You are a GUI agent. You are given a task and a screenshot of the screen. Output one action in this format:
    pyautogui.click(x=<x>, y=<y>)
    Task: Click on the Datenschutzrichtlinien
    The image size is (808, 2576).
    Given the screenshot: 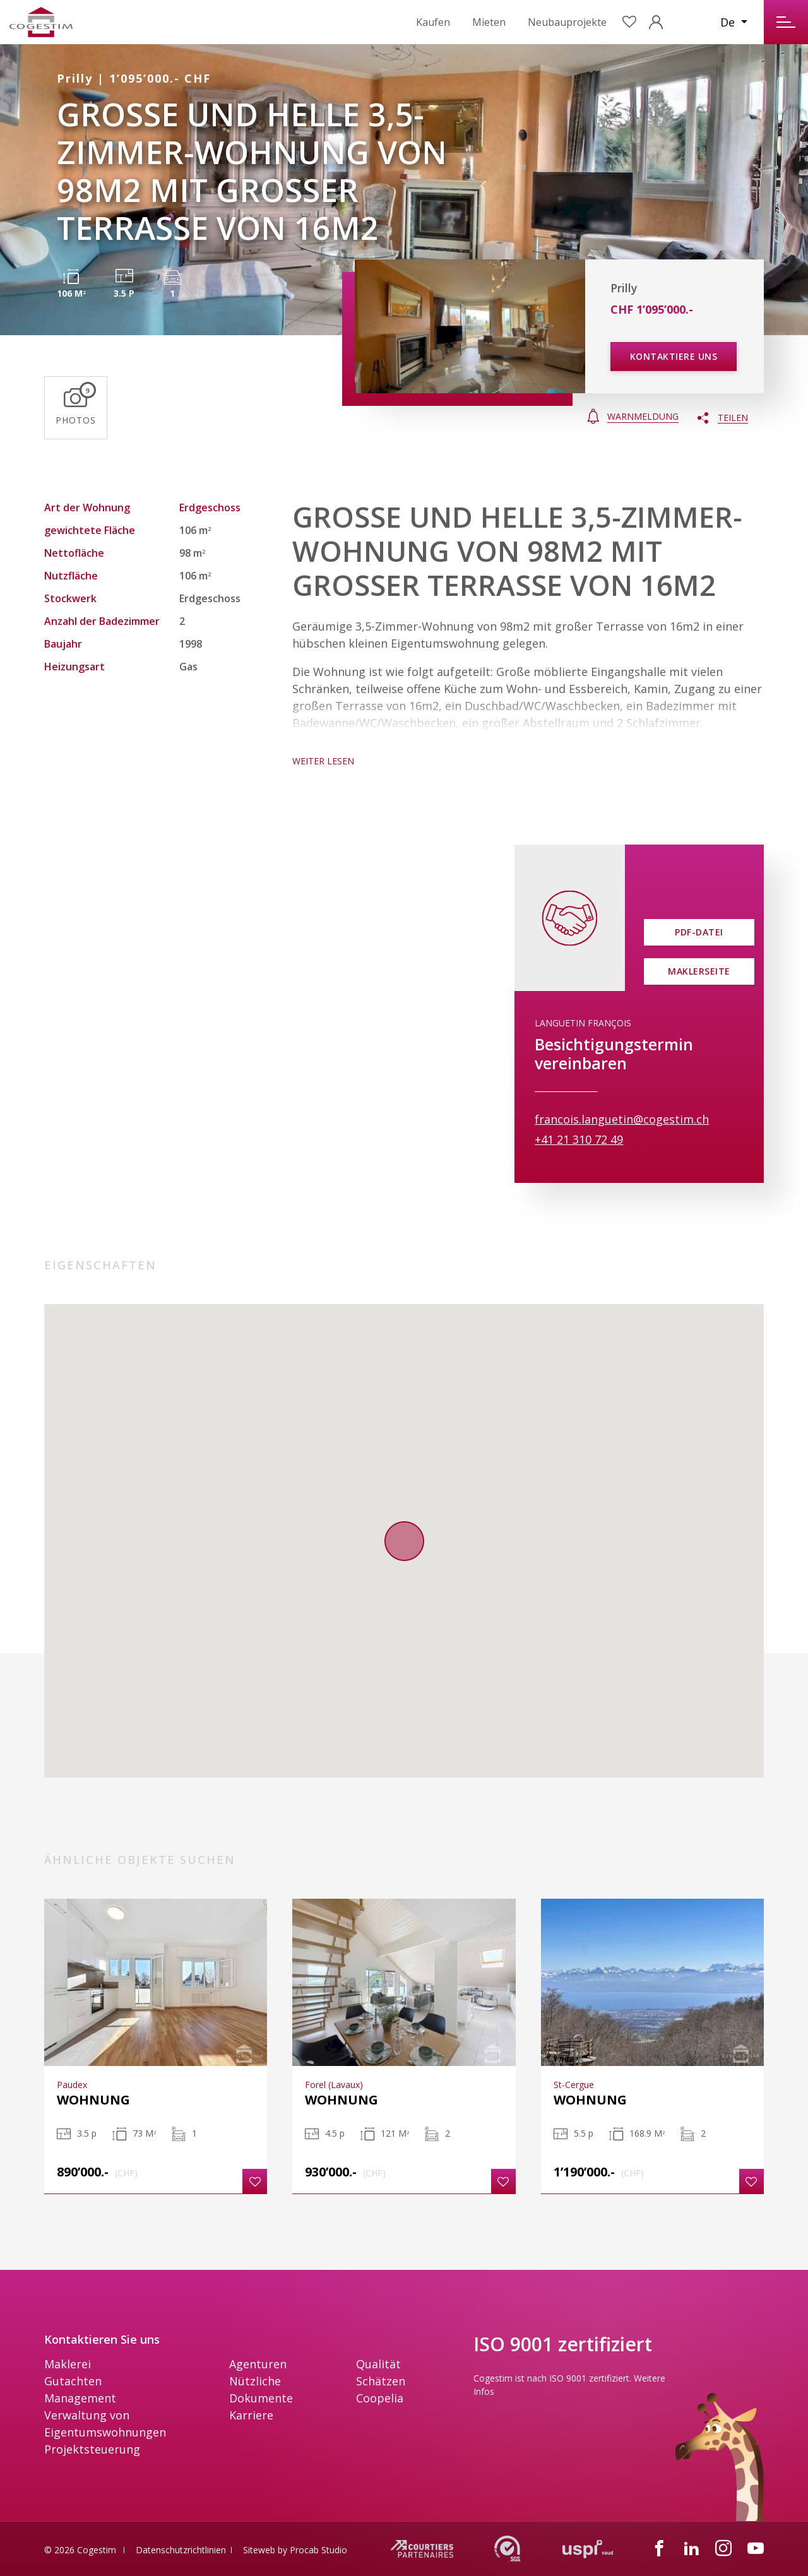 What is the action you would take?
    pyautogui.click(x=181, y=2550)
    